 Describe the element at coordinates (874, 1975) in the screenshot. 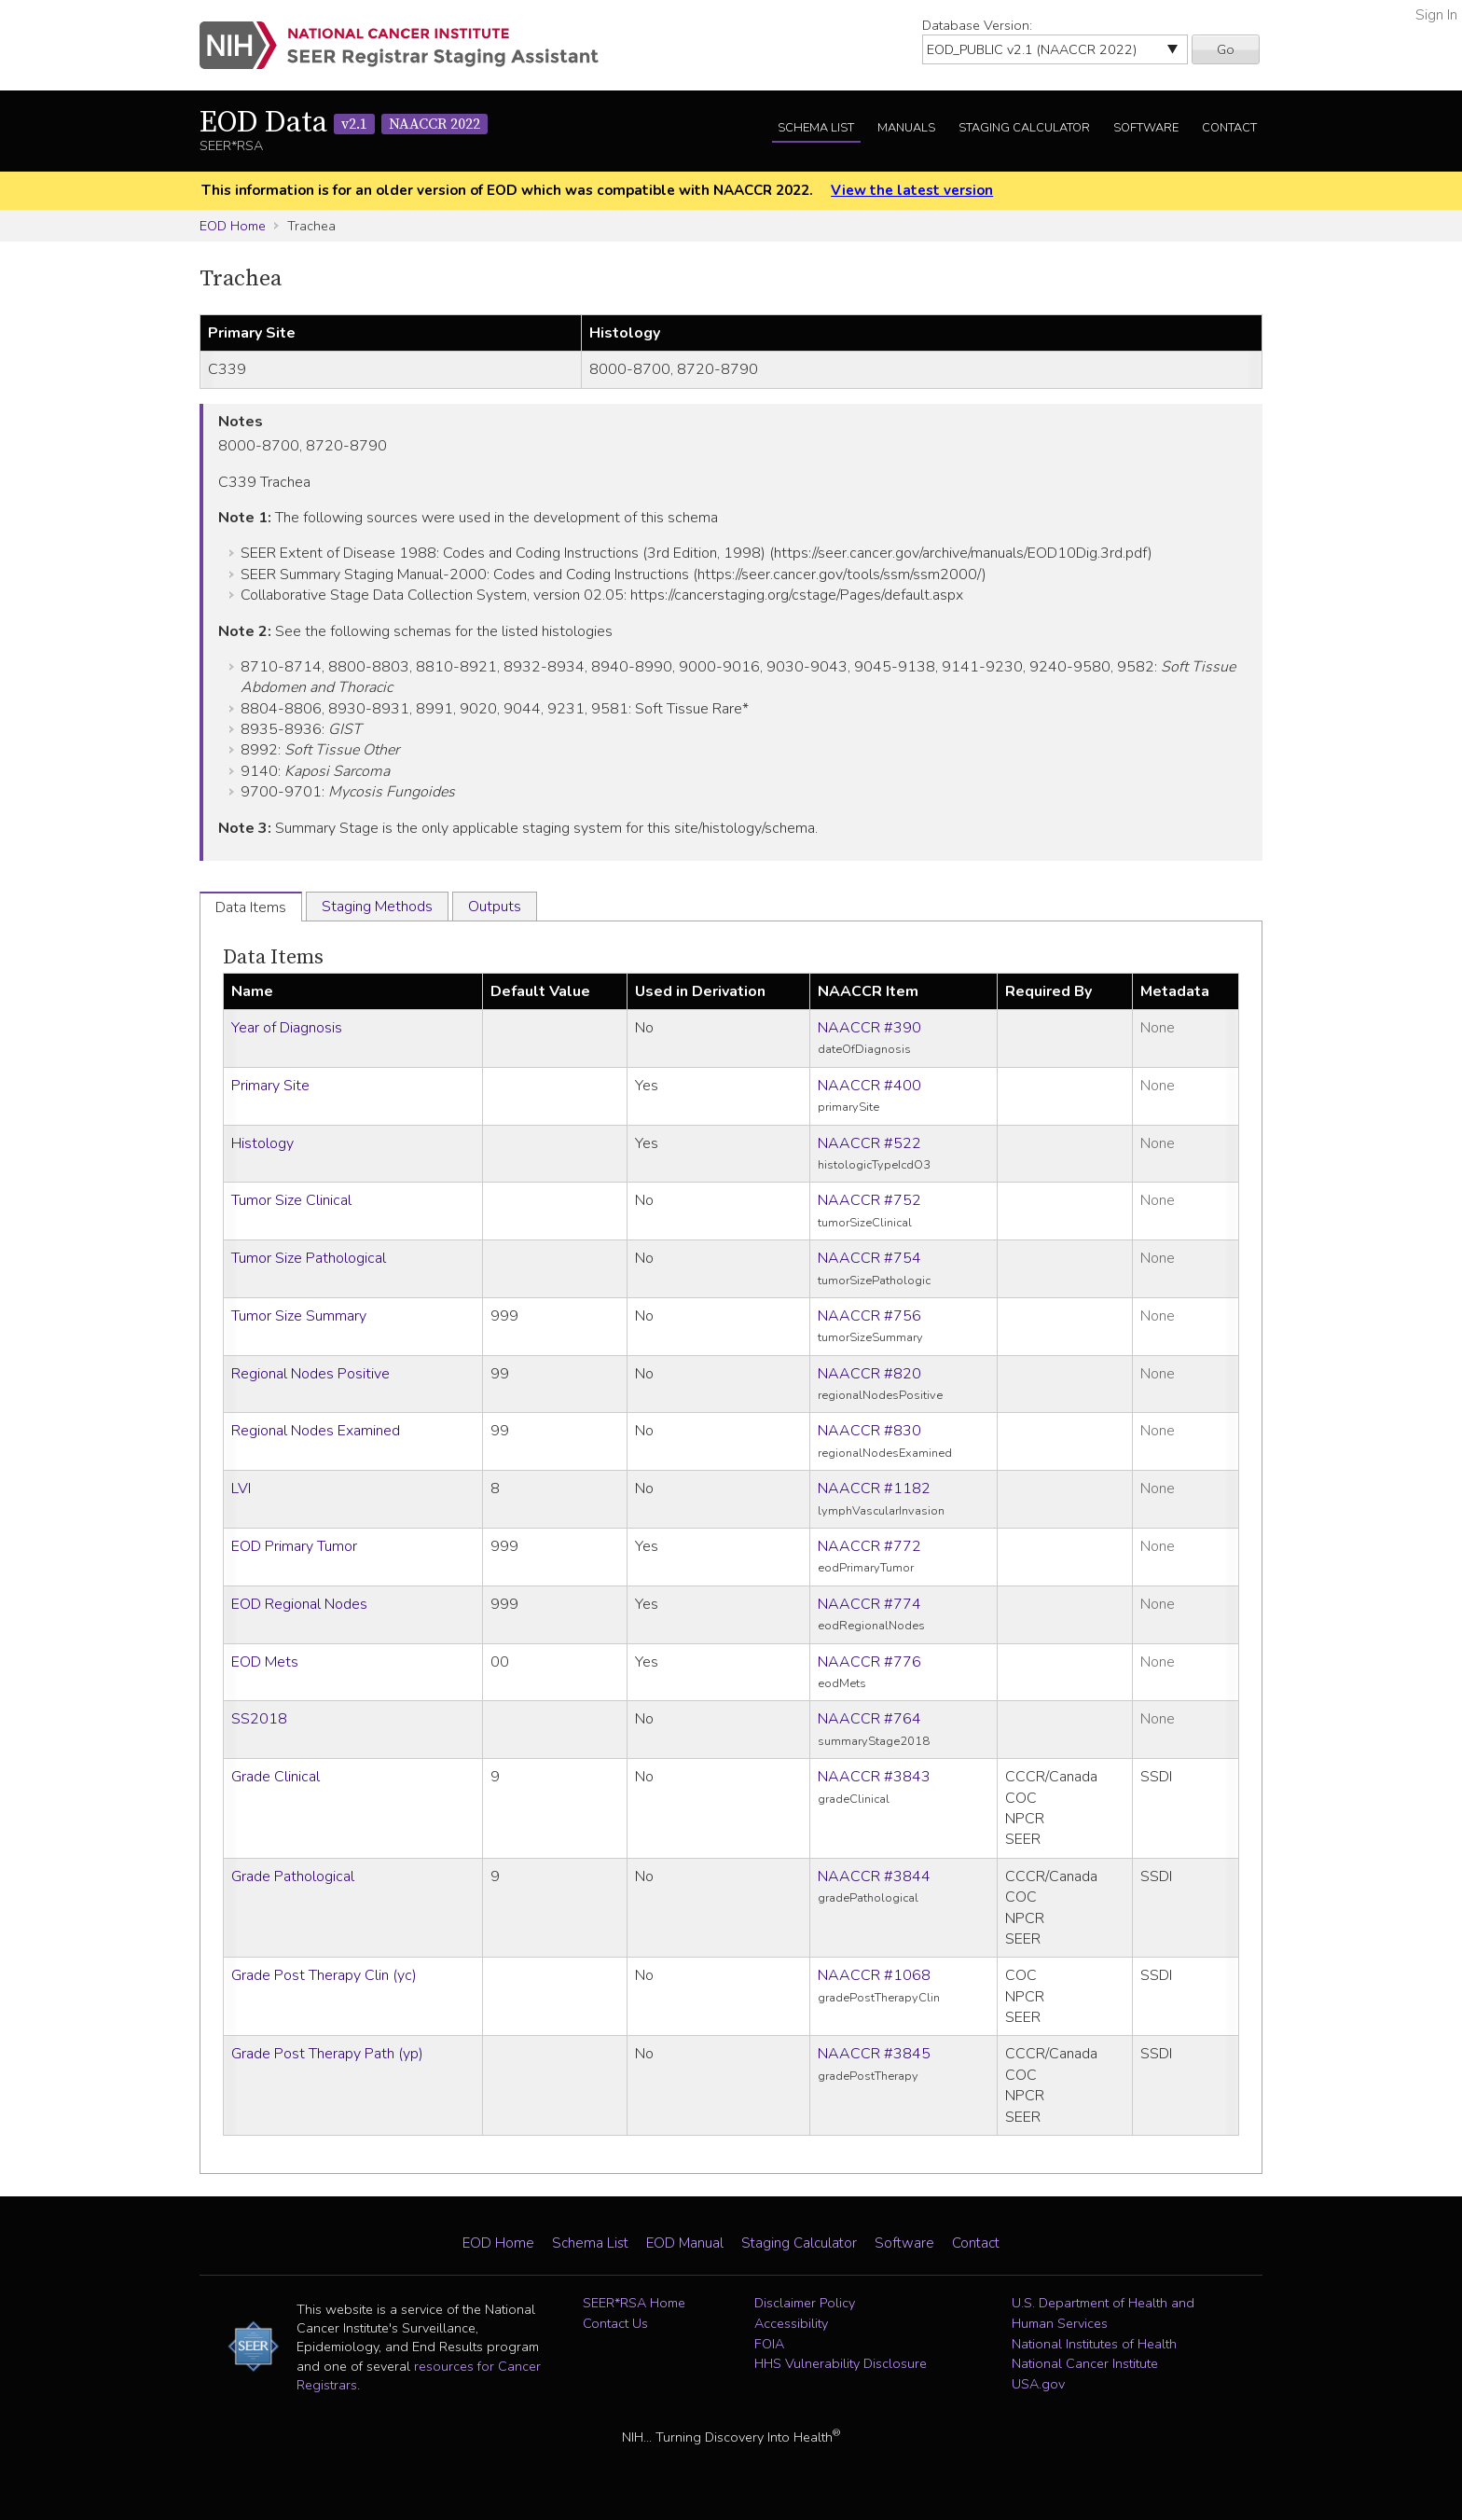

I see `NAACCR #1068` at that location.